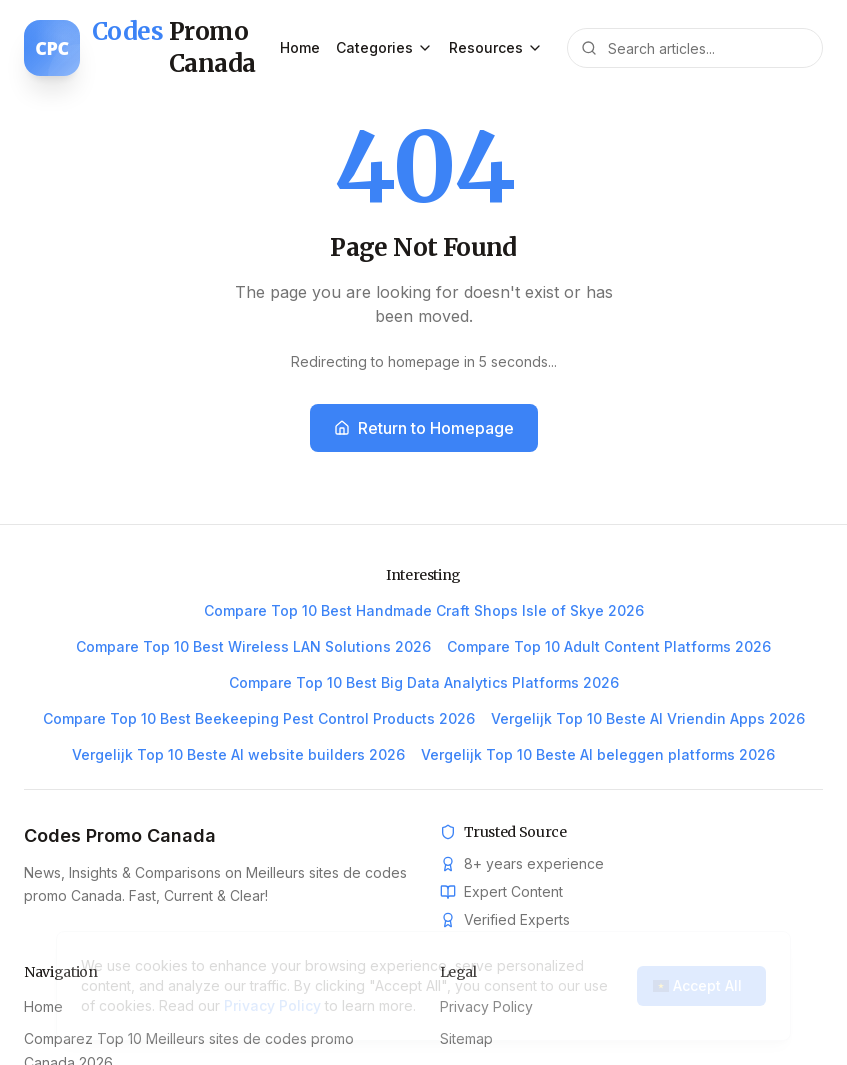  Describe the element at coordinates (496, 47) in the screenshot. I see `Resources` at that location.